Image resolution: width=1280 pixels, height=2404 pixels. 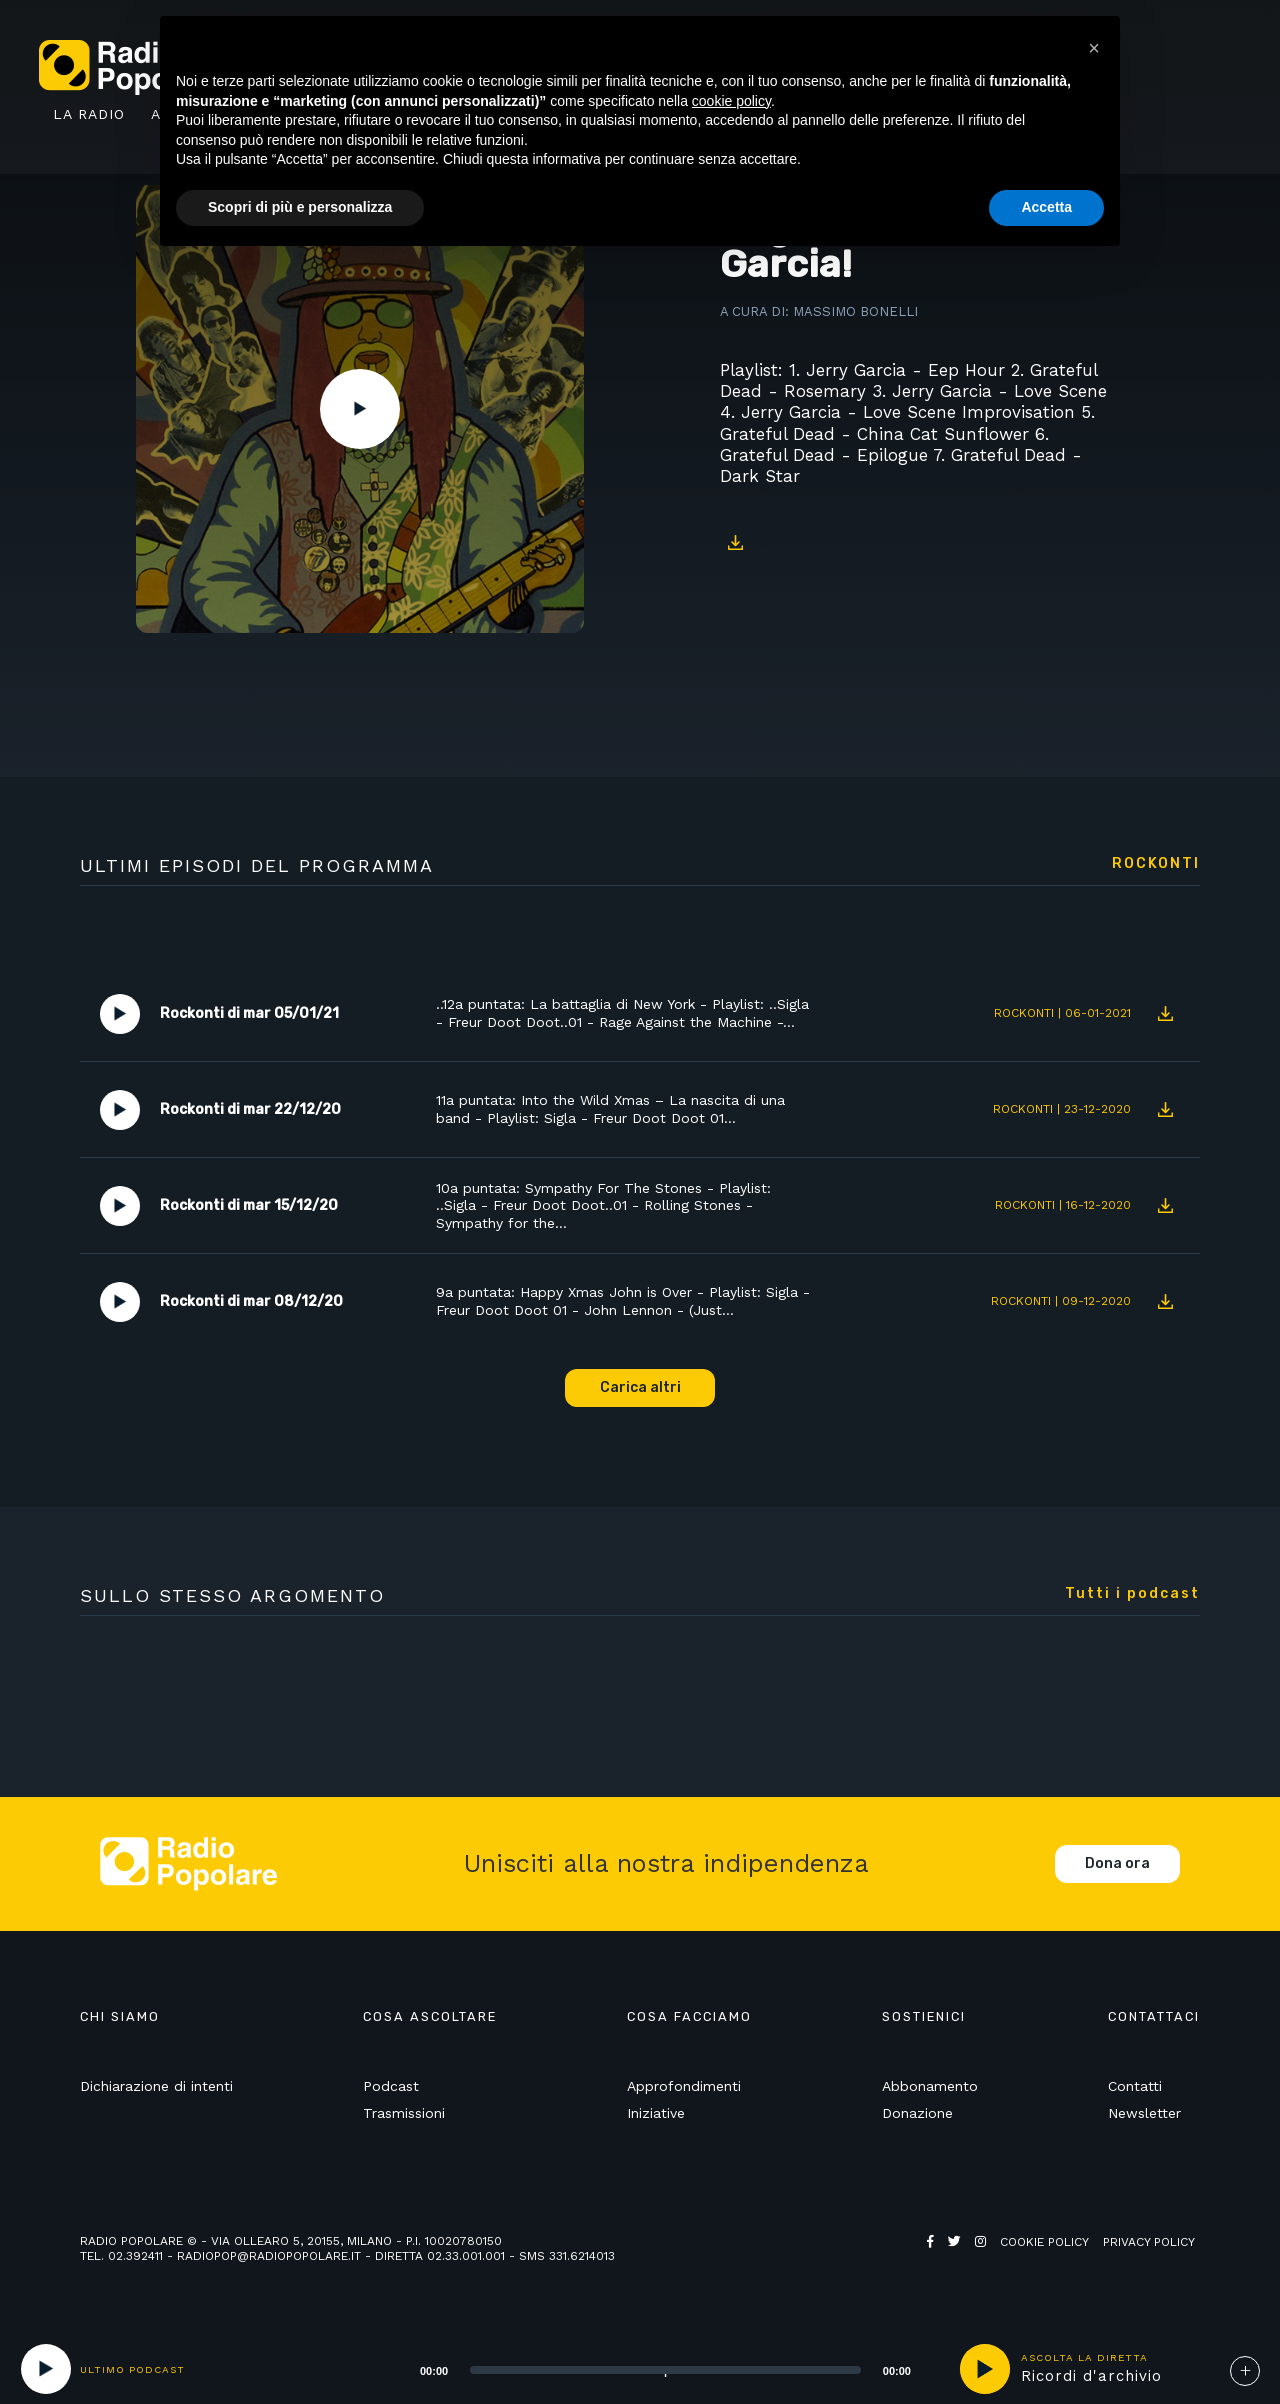 I want to click on Accetta [button], so click(x=1046, y=207).